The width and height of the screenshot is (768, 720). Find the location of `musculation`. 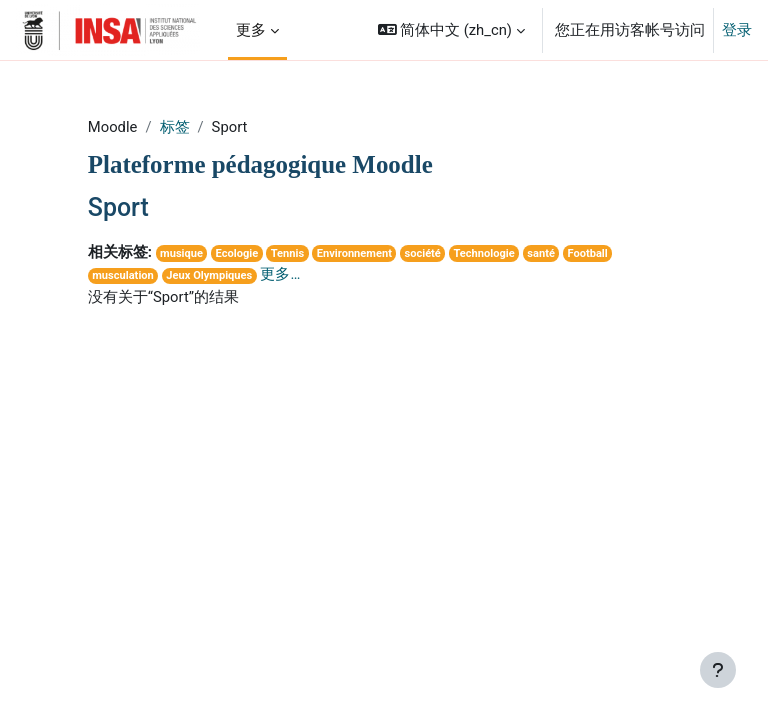

musculation is located at coordinates (123, 275).